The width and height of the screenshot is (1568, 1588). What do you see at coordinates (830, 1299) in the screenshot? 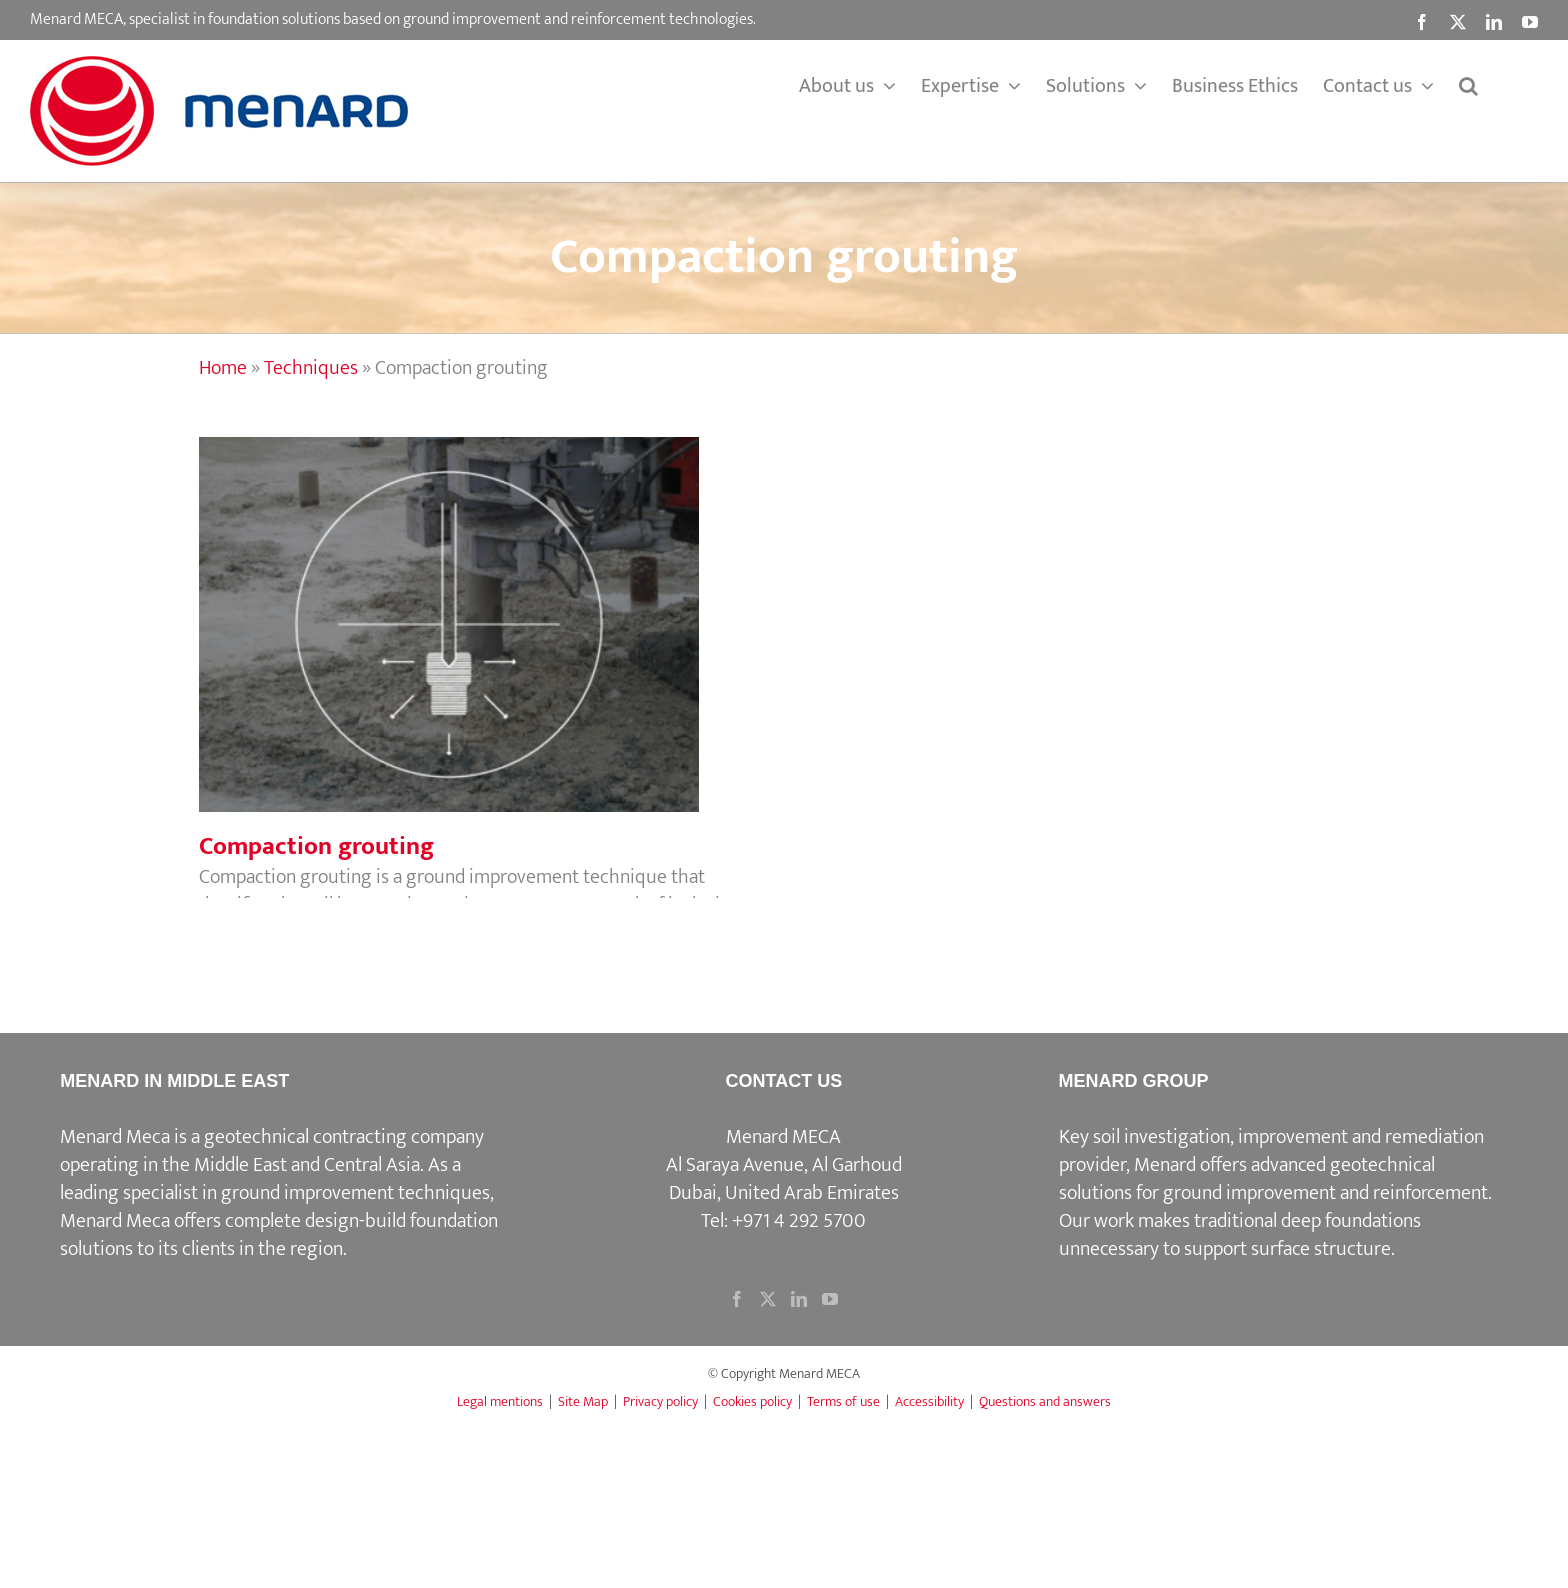
I see `[YouTube]` at bounding box center [830, 1299].